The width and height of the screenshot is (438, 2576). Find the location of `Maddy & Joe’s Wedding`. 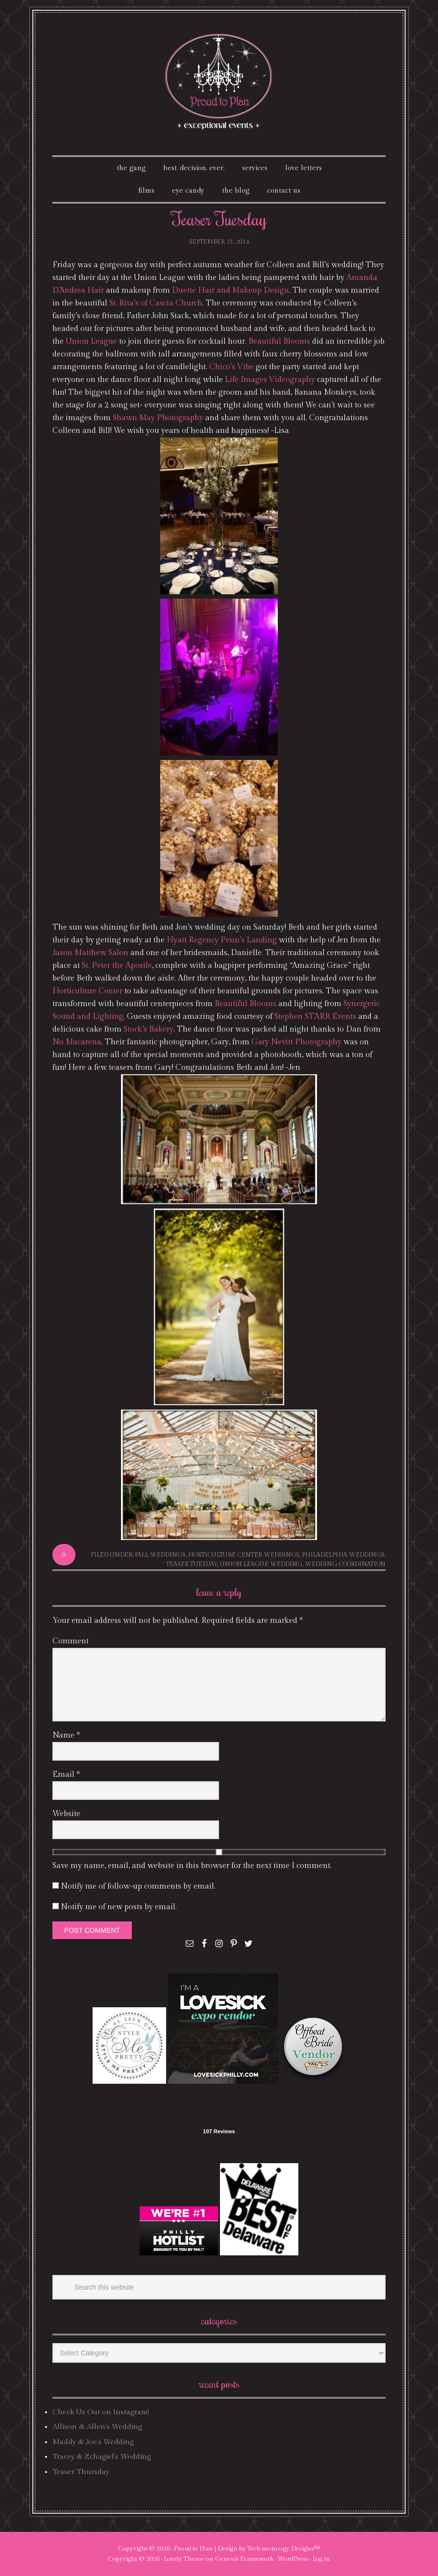

Maddy & Joe’s Wedding is located at coordinates (93, 2442).